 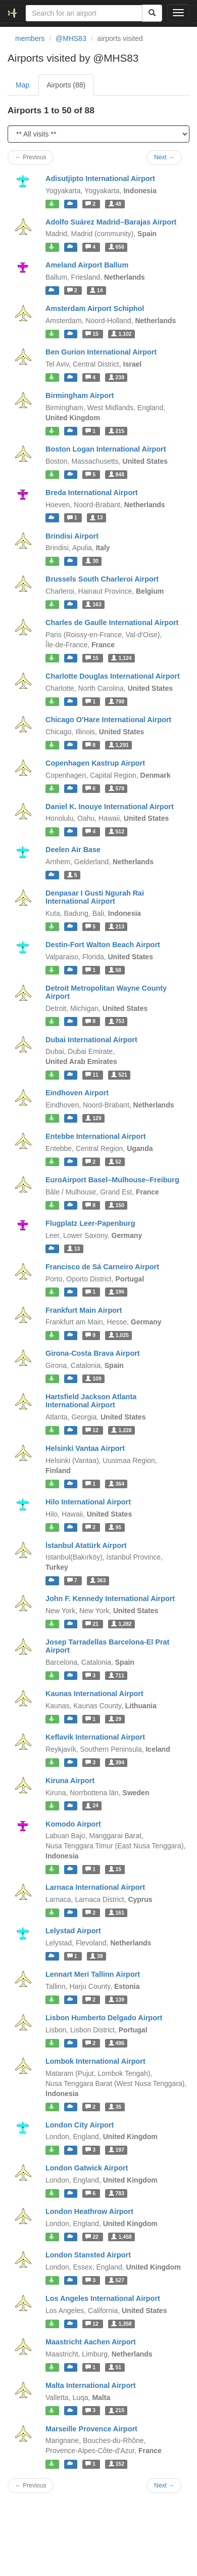 What do you see at coordinates (22, 85) in the screenshot?
I see `Map` at bounding box center [22, 85].